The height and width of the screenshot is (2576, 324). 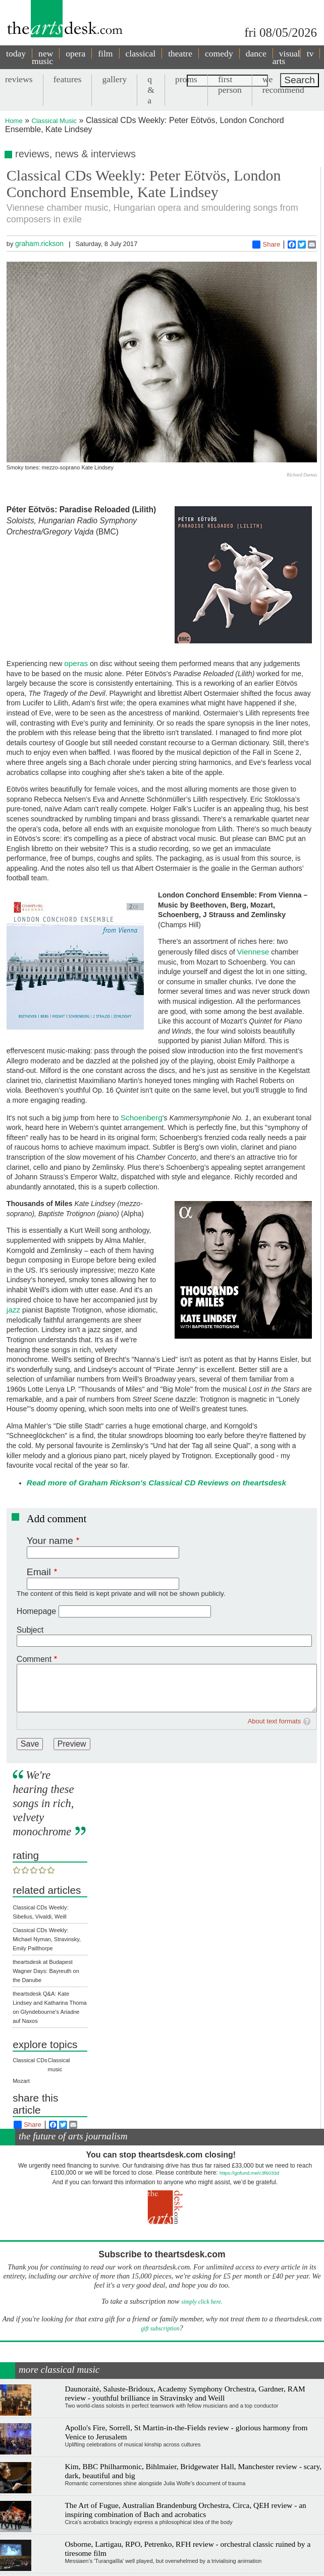 What do you see at coordinates (30, 1630) in the screenshot?
I see `Subject` at bounding box center [30, 1630].